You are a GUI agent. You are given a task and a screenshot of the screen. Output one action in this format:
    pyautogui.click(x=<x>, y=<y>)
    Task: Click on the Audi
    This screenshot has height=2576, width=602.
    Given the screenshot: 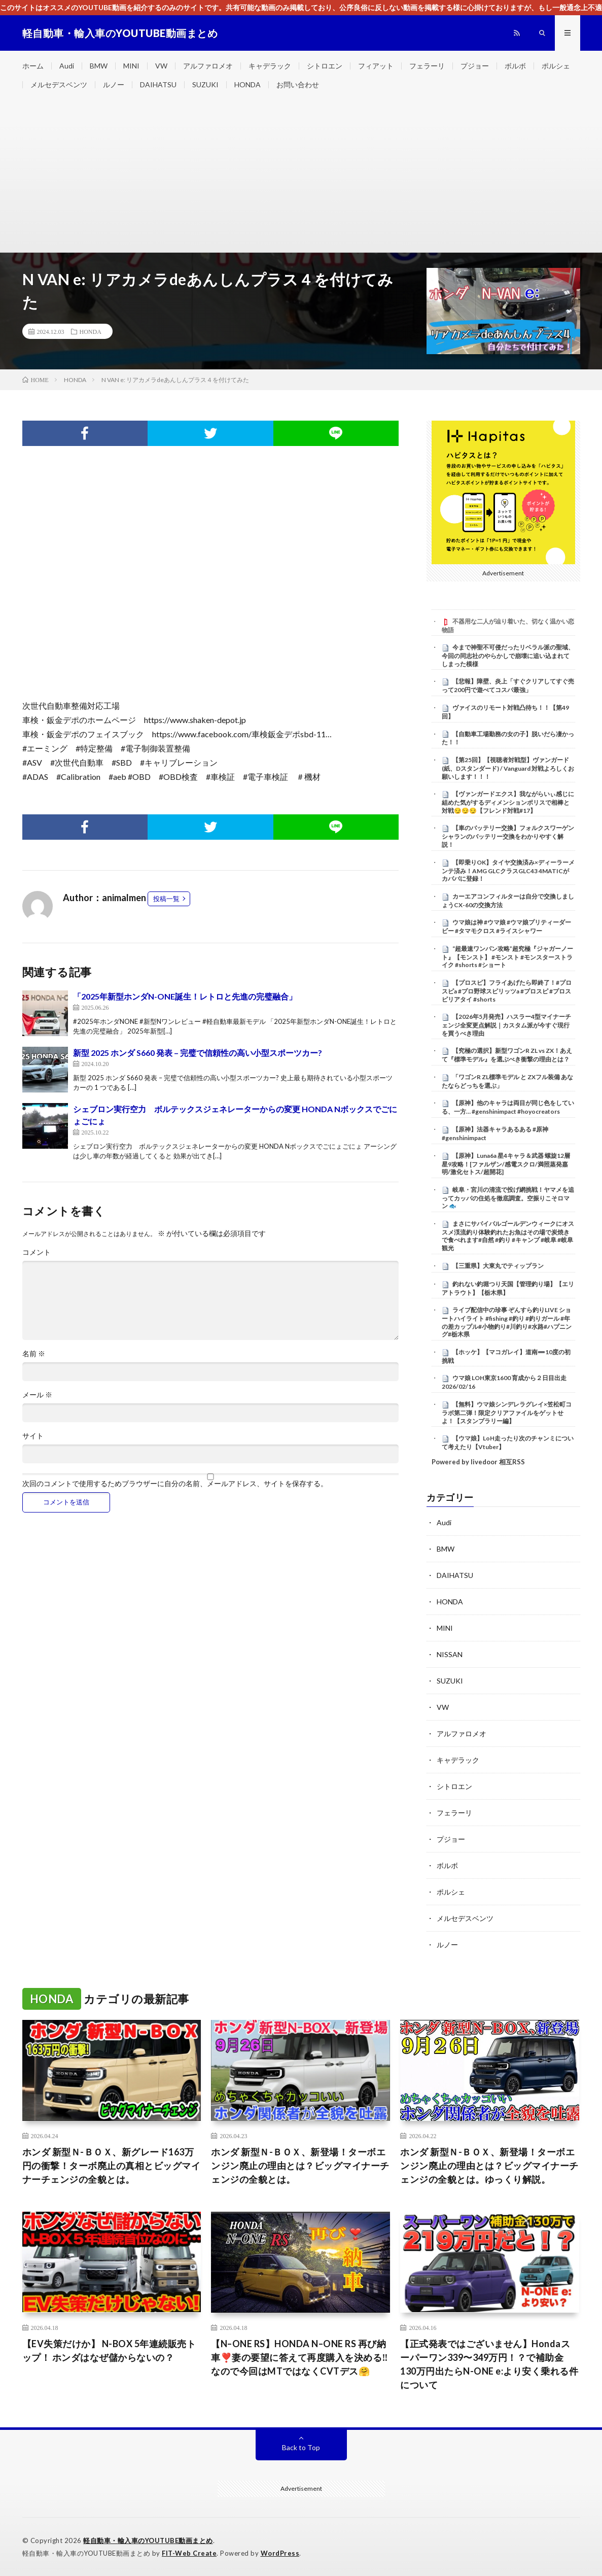 What is the action you would take?
    pyautogui.click(x=66, y=65)
    